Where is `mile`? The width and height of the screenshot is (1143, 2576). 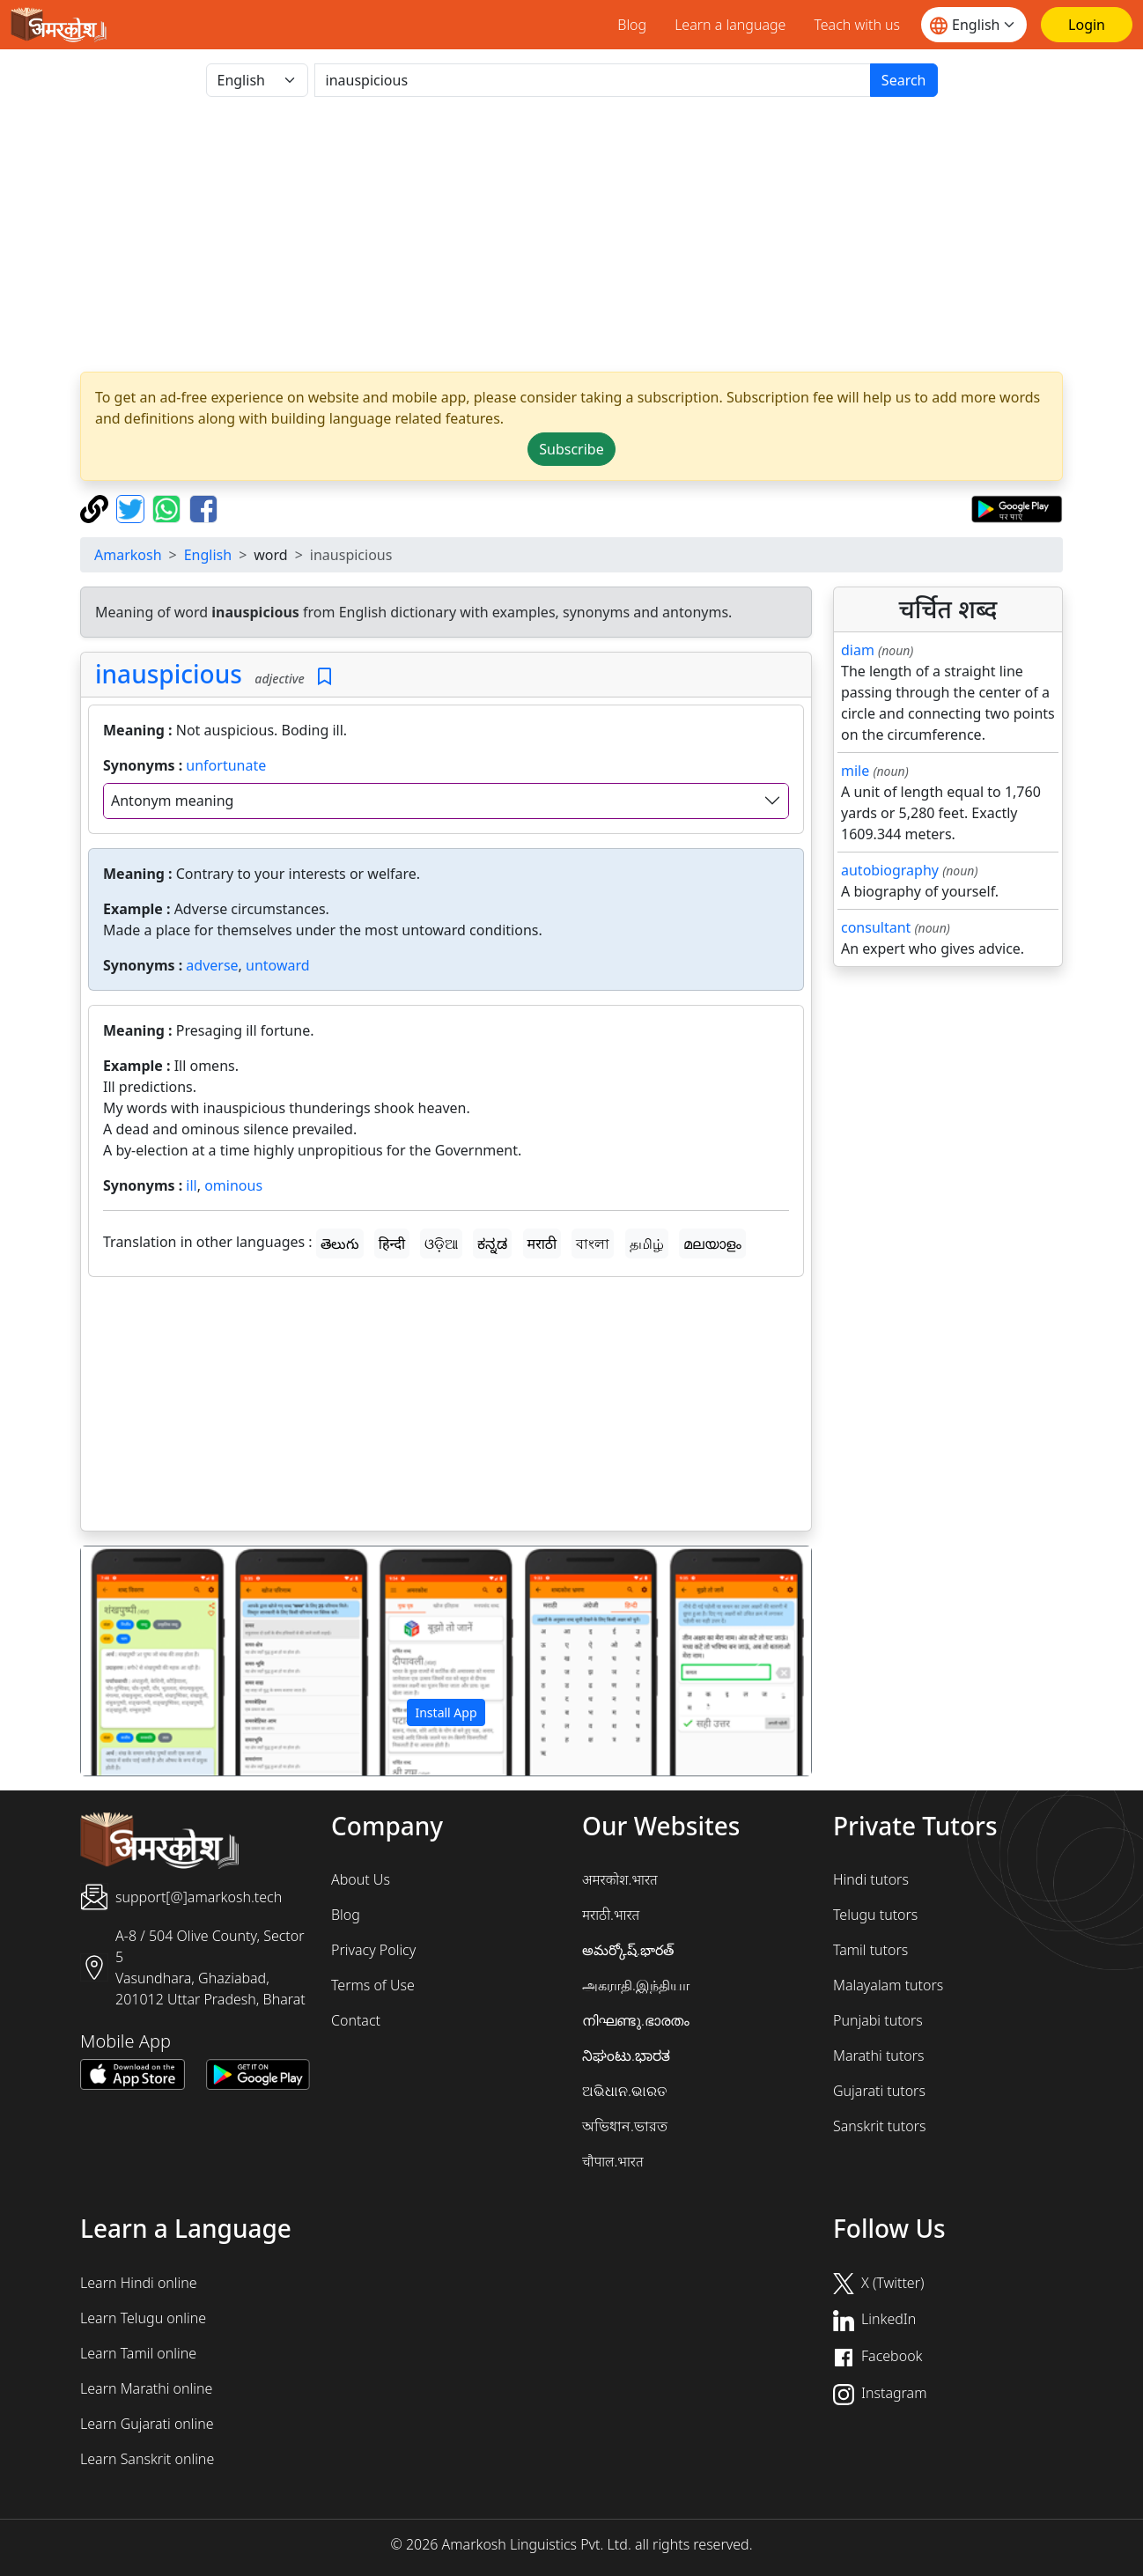
mile is located at coordinates (855, 770).